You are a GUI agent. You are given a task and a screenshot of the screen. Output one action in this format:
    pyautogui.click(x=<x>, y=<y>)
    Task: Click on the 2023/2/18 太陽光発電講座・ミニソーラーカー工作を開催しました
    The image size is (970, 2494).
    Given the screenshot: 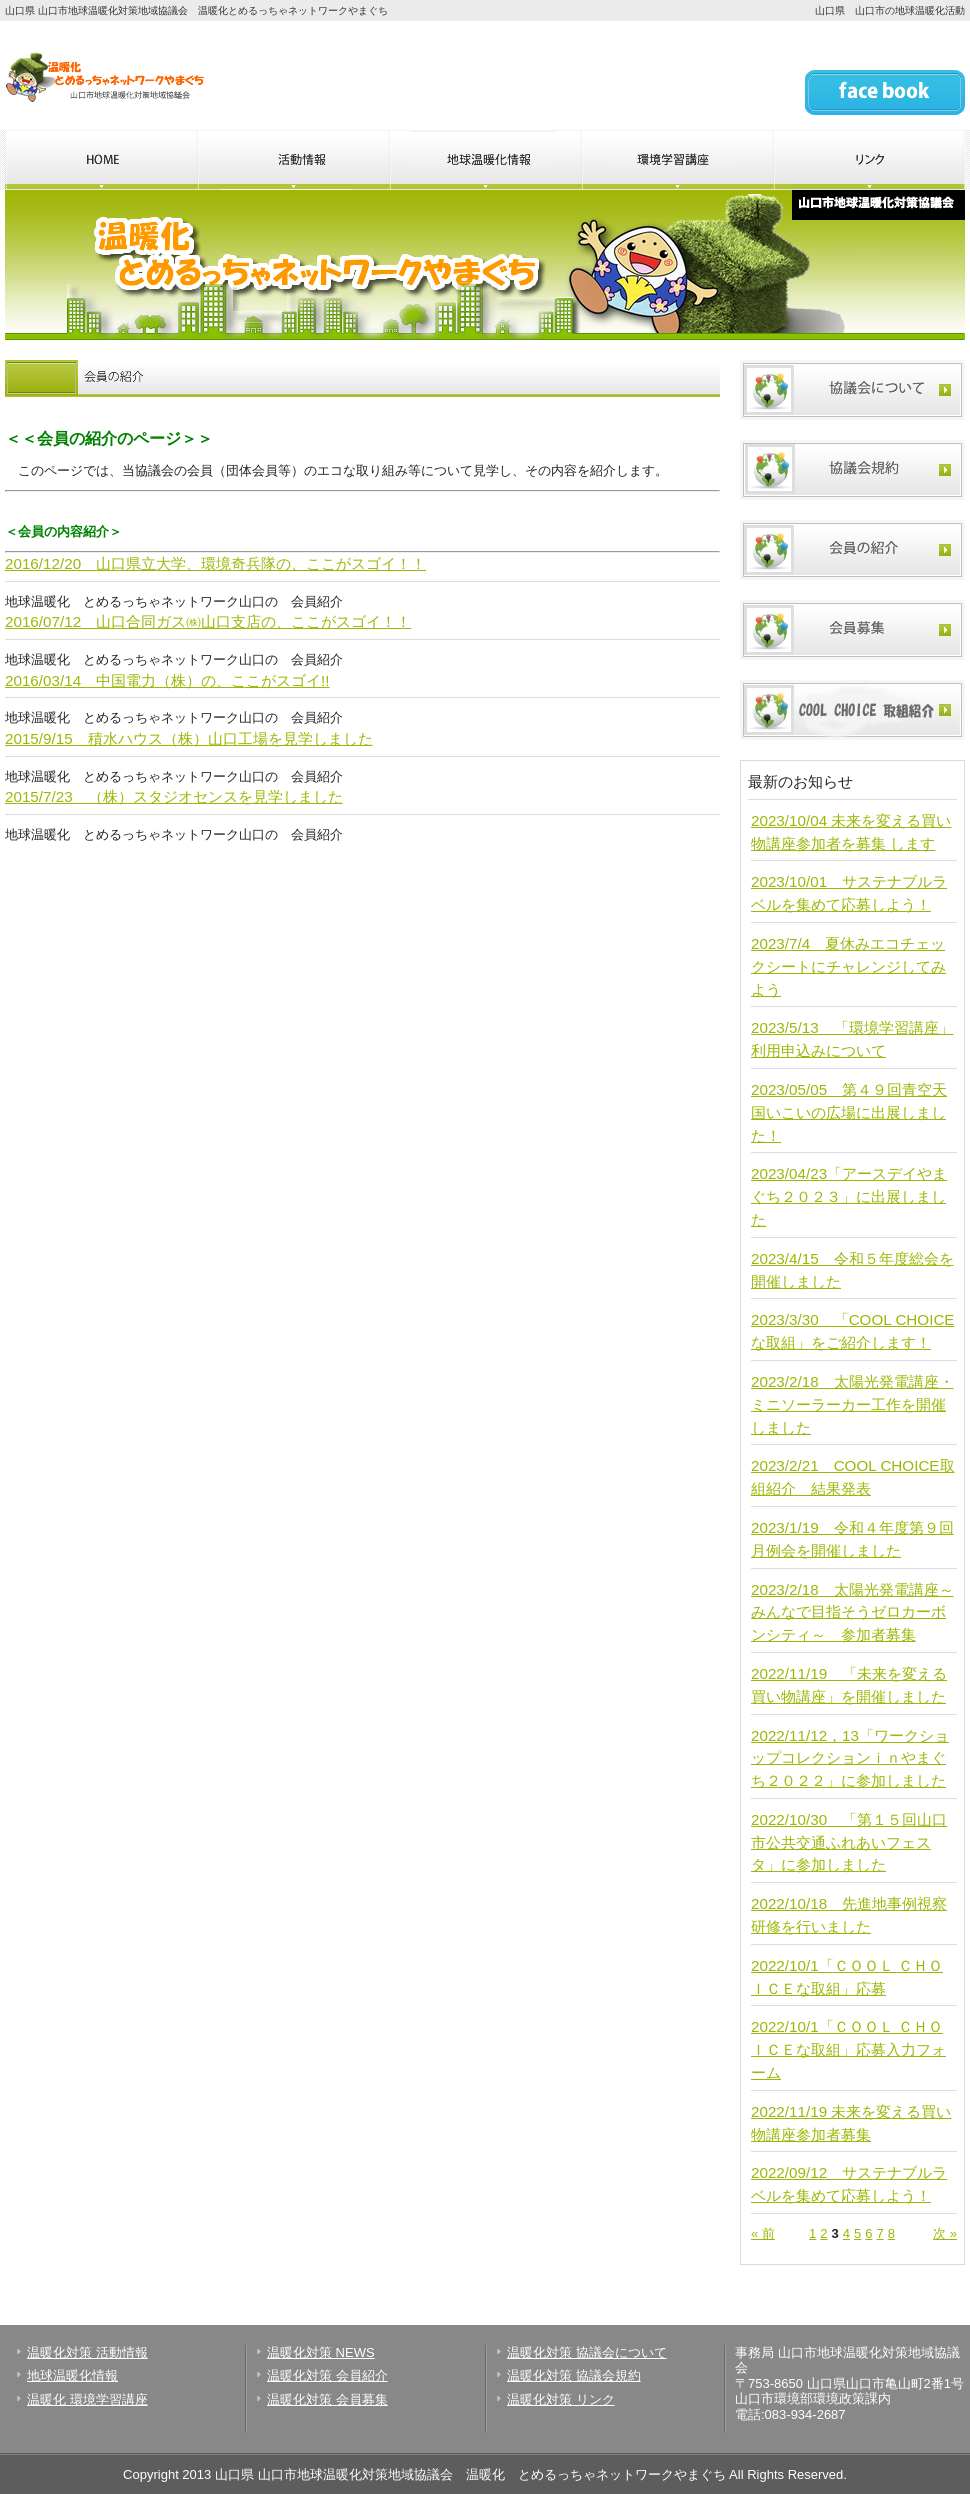 What is the action you would take?
    pyautogui.click(x=852, y=1404)
    